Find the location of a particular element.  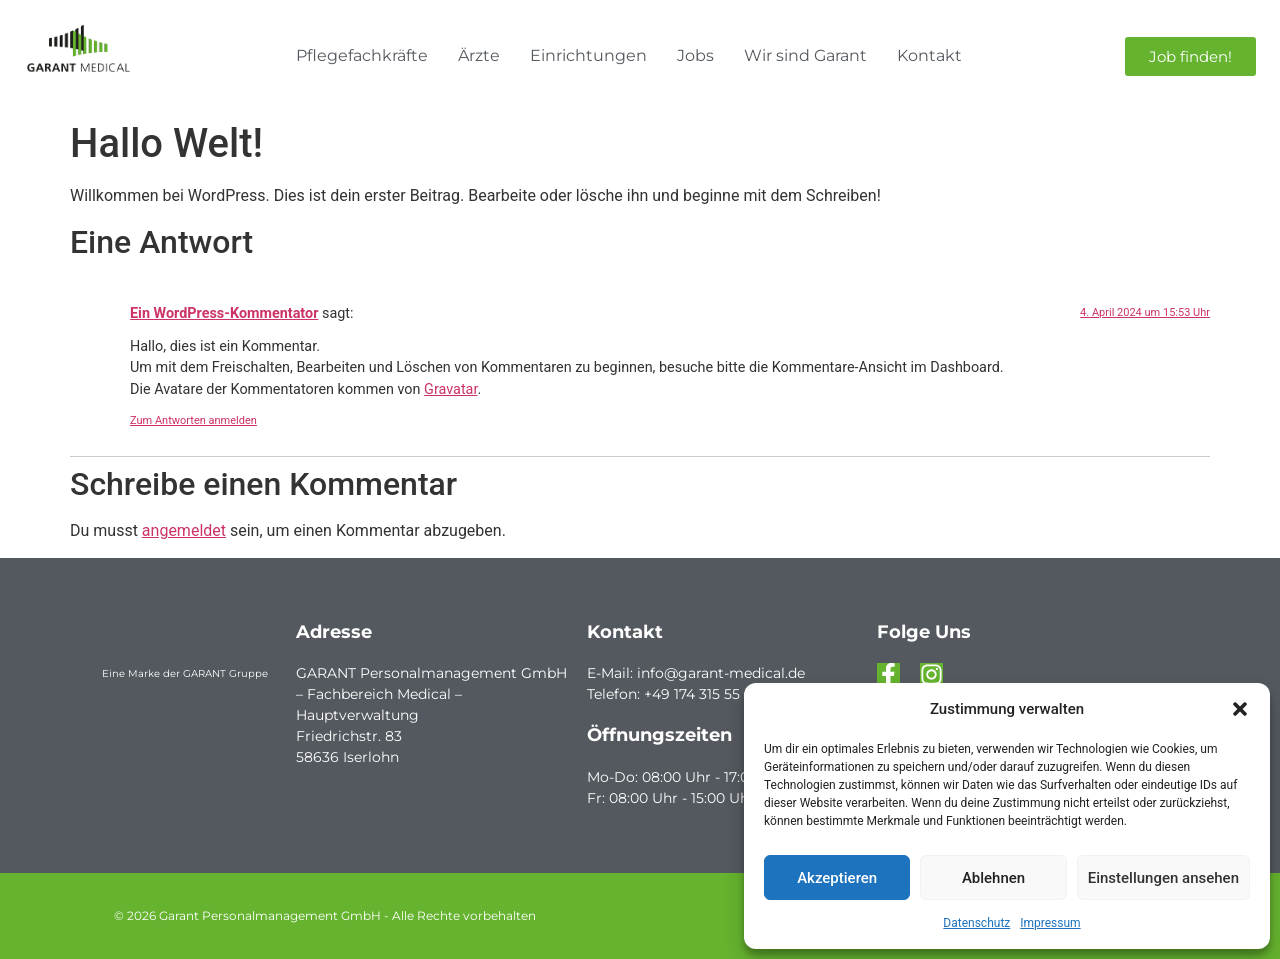

Impressum is located at coordinates (1050, 923).